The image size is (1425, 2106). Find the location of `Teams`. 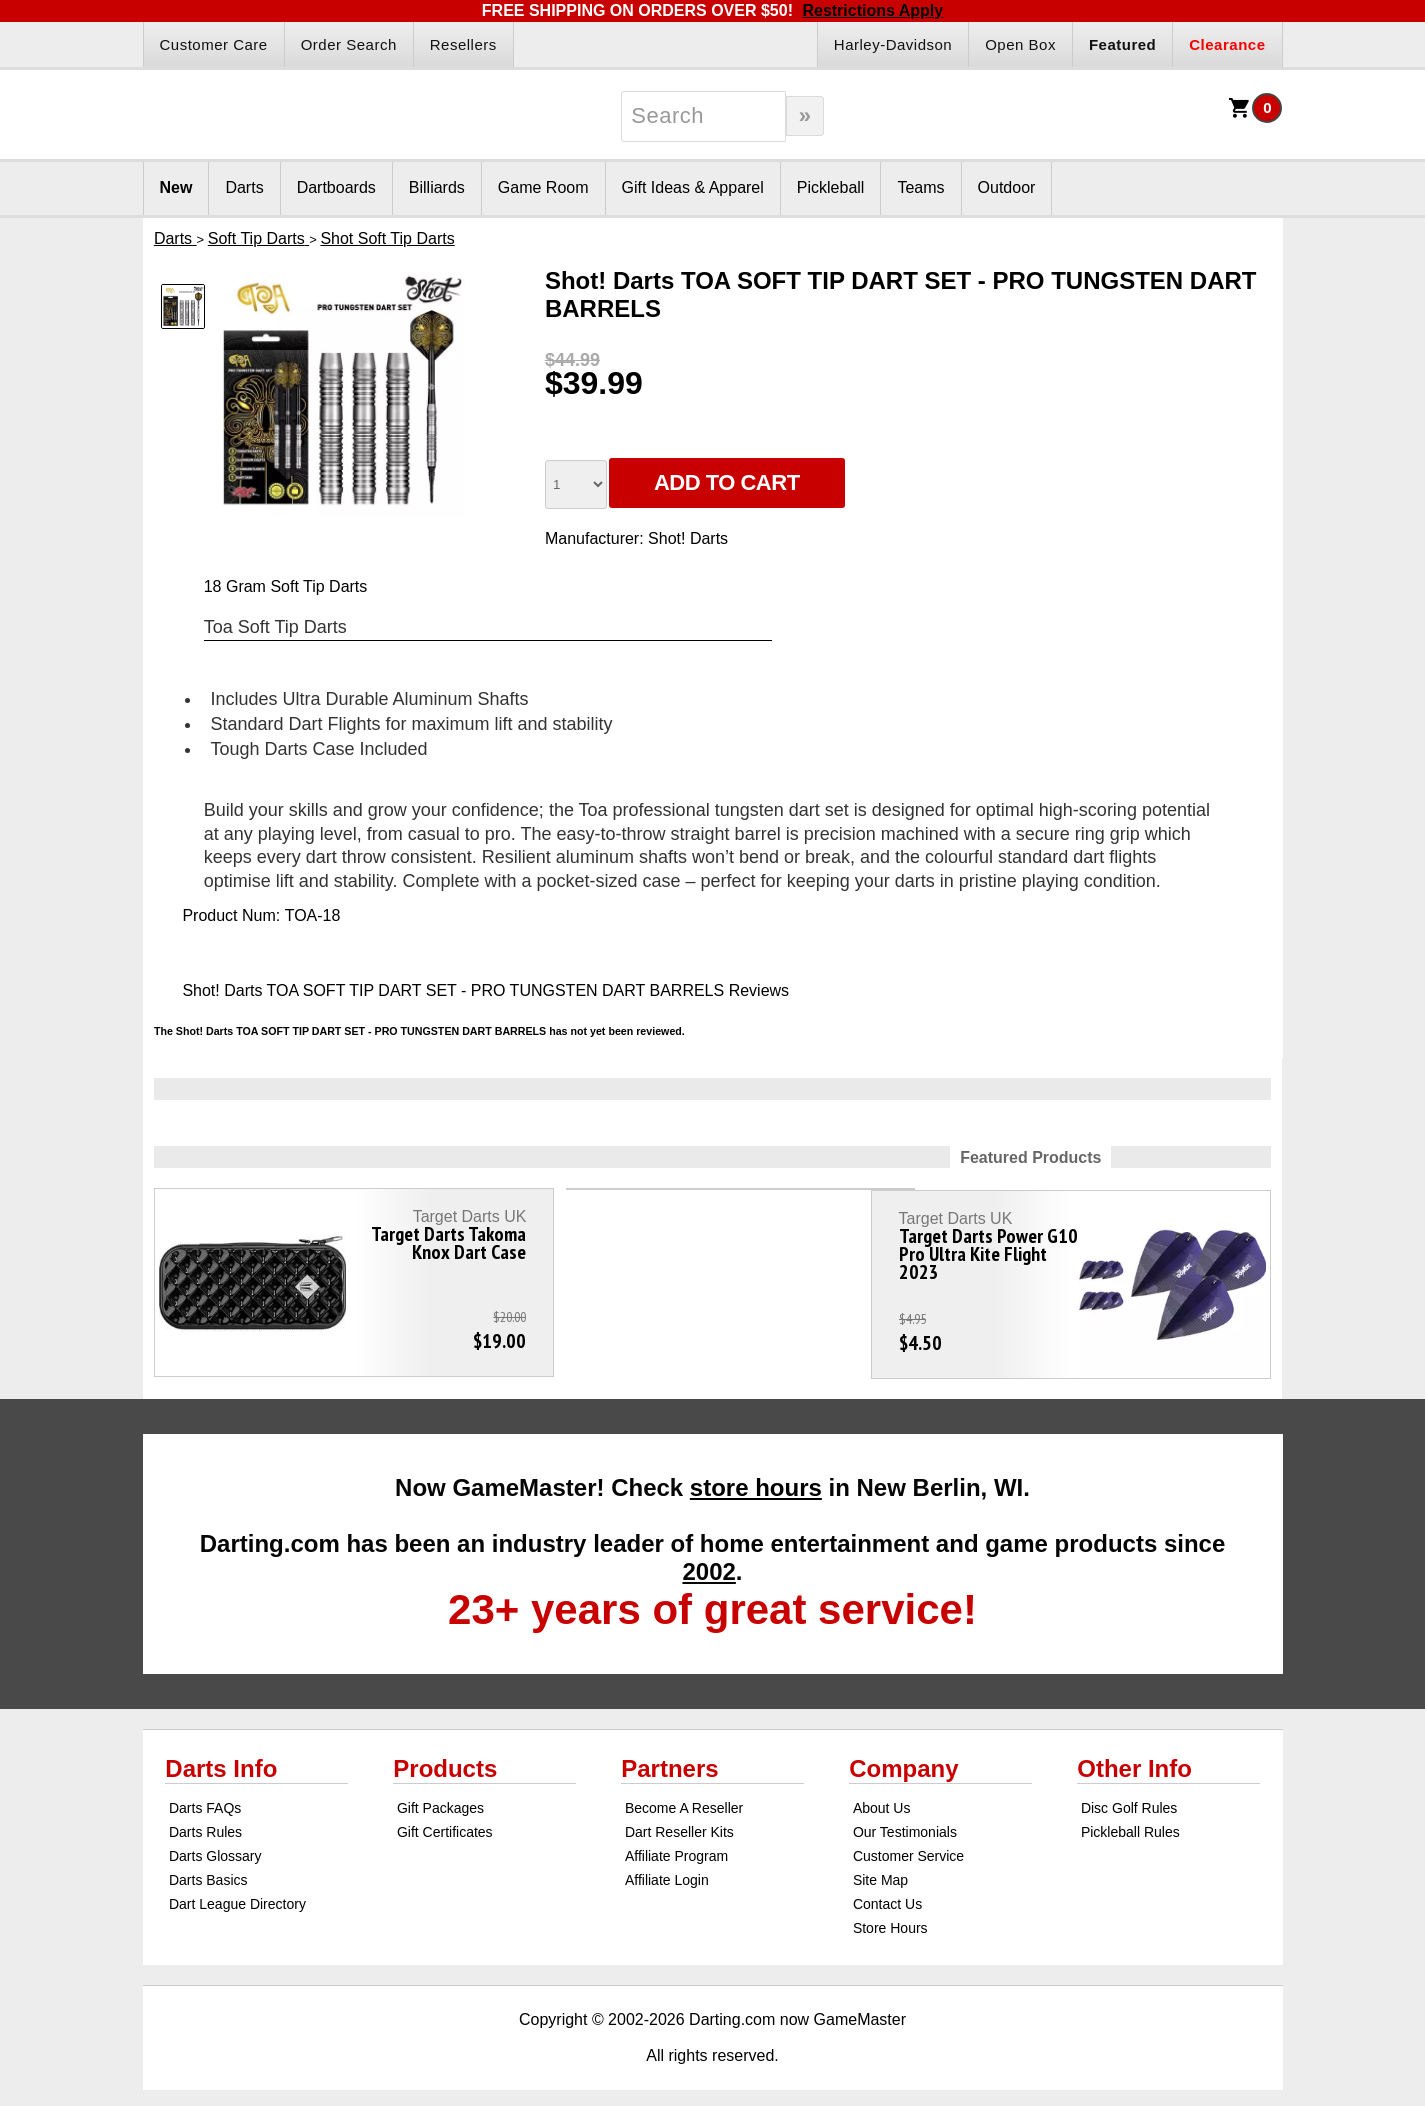

Teams is located at coordinates (920, 187).